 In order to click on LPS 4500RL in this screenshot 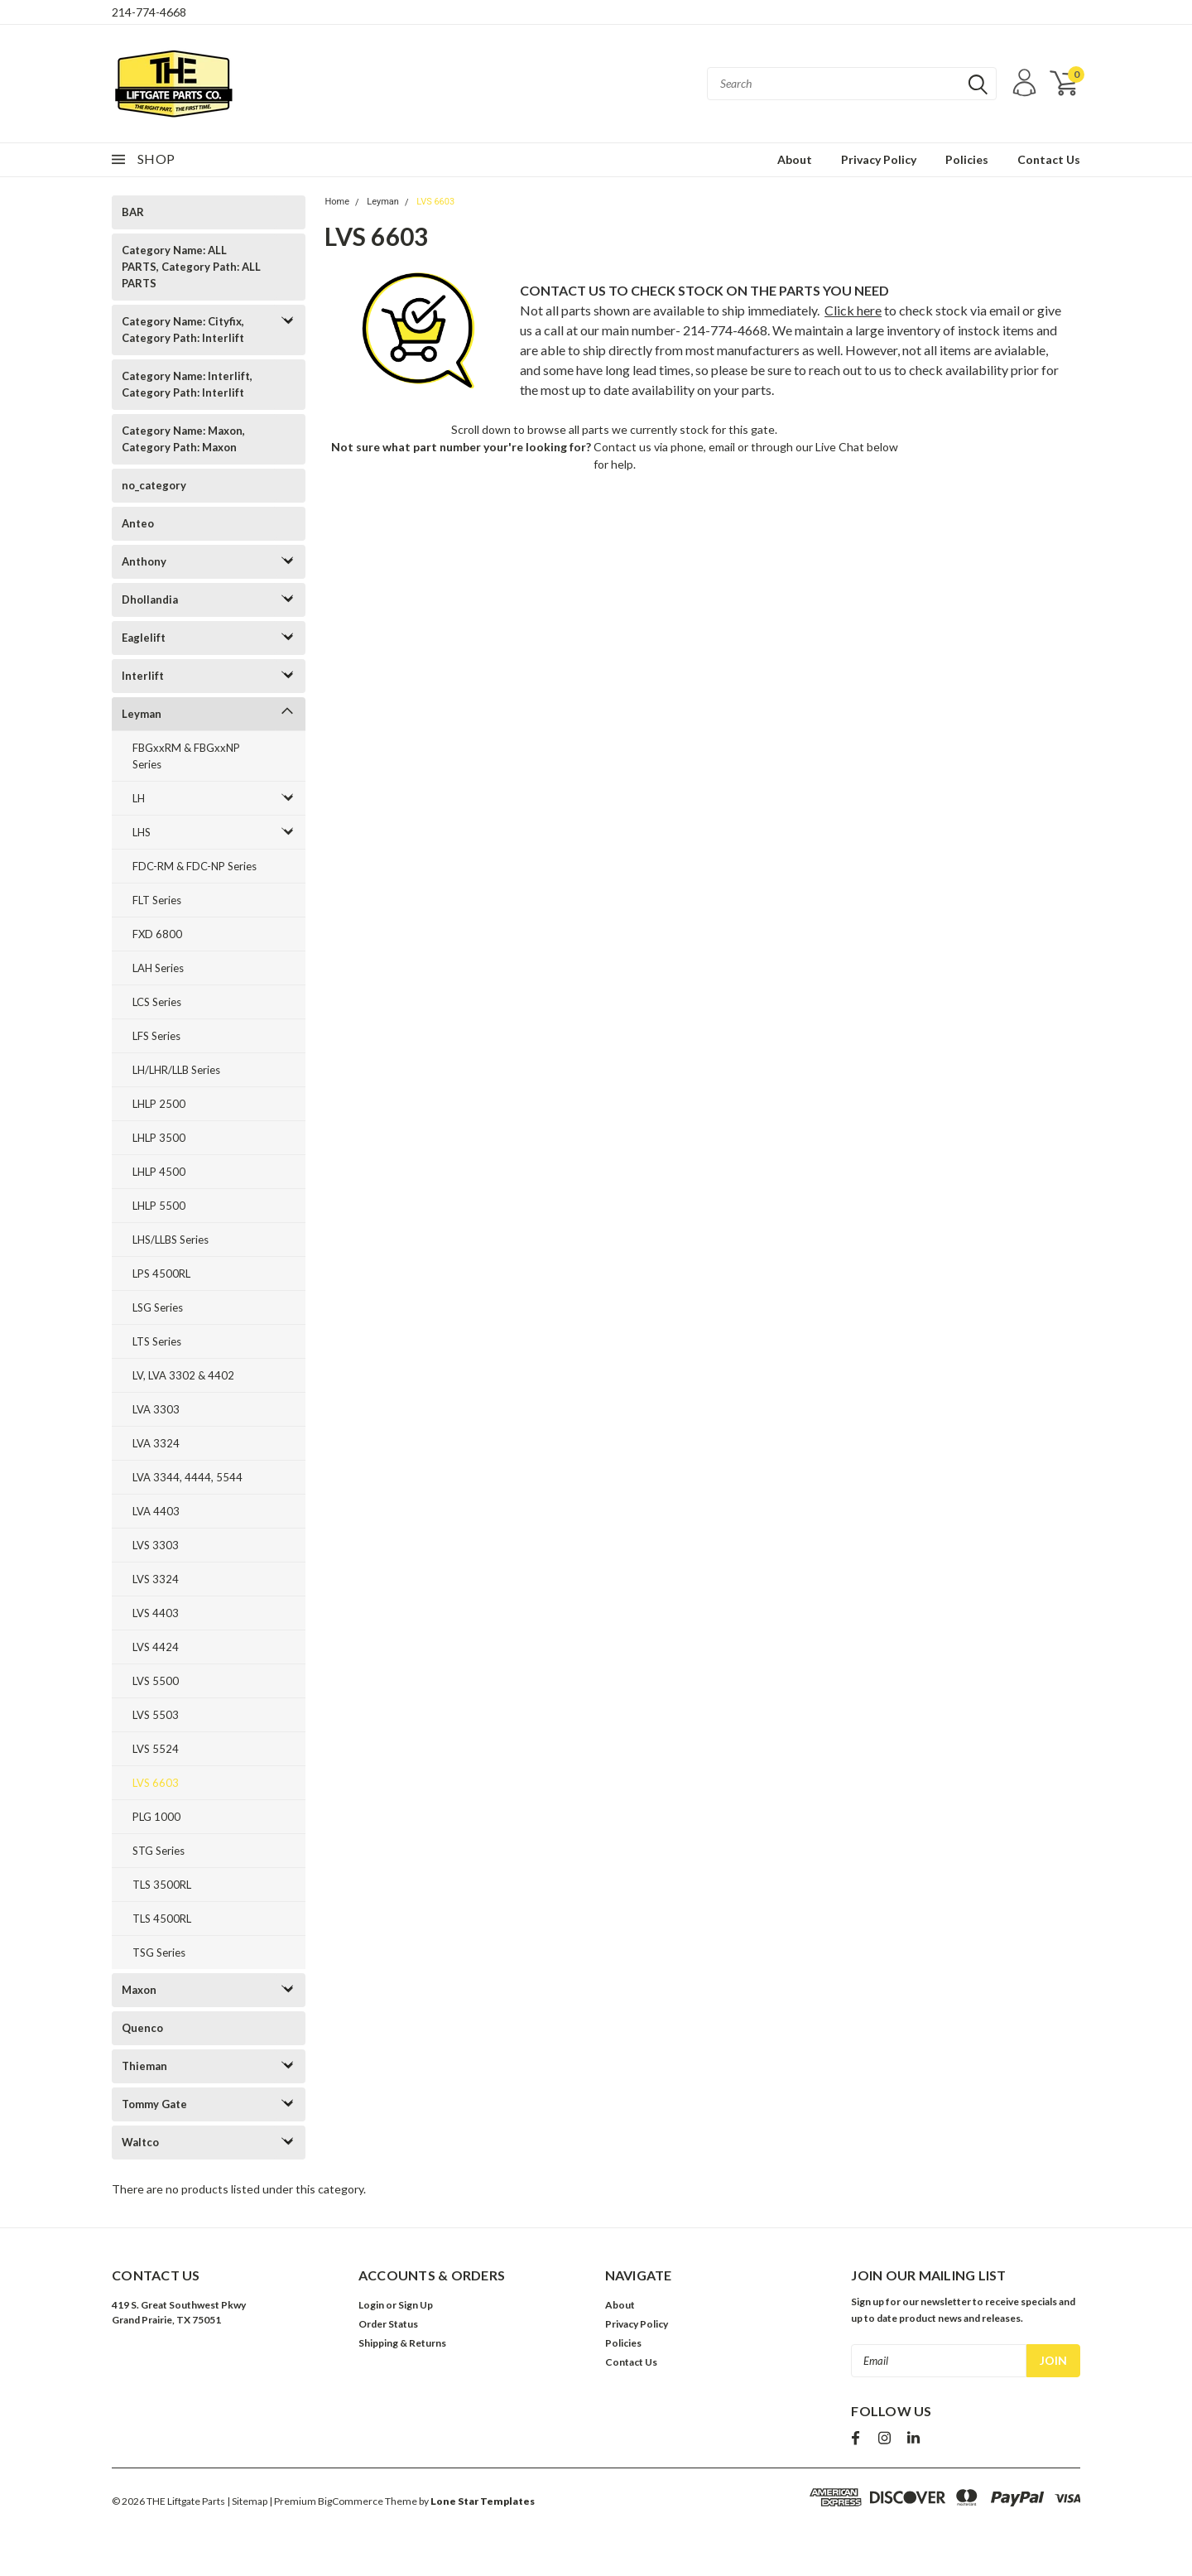, I will do `click(161, 1273)`.